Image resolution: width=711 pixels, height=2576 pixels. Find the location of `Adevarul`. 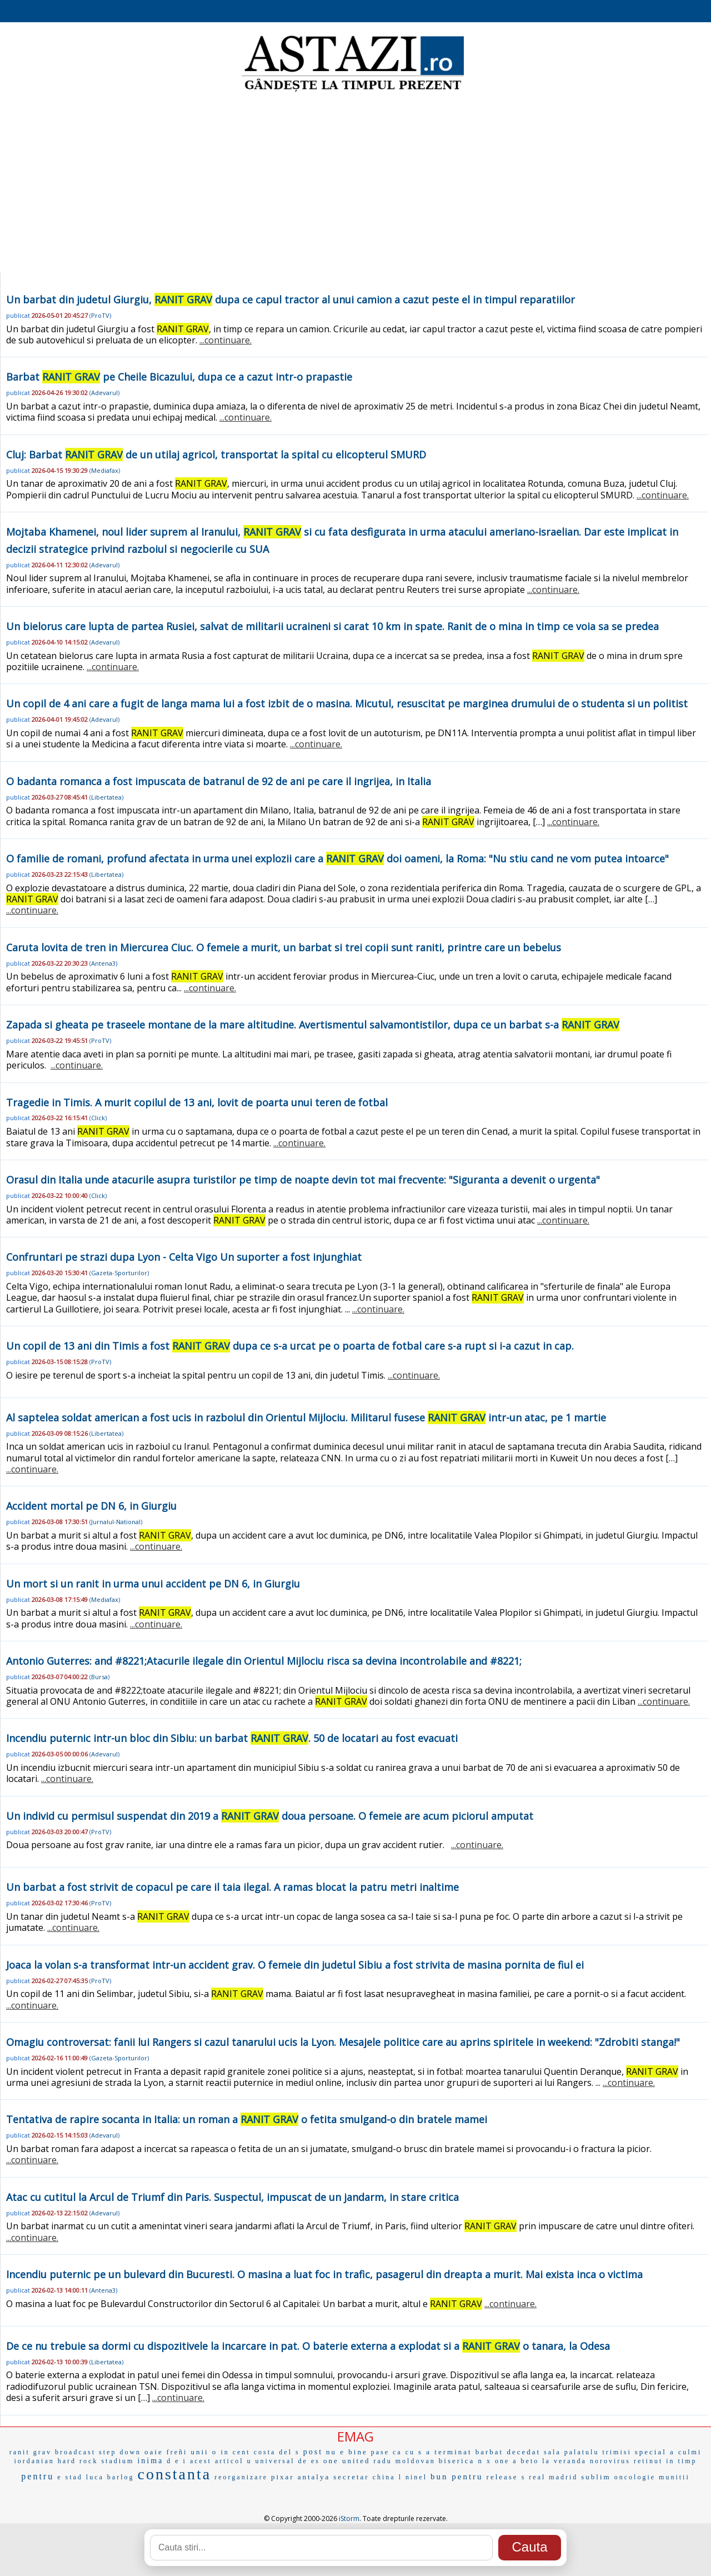

Adevarul is located at coordinates (104, 392).